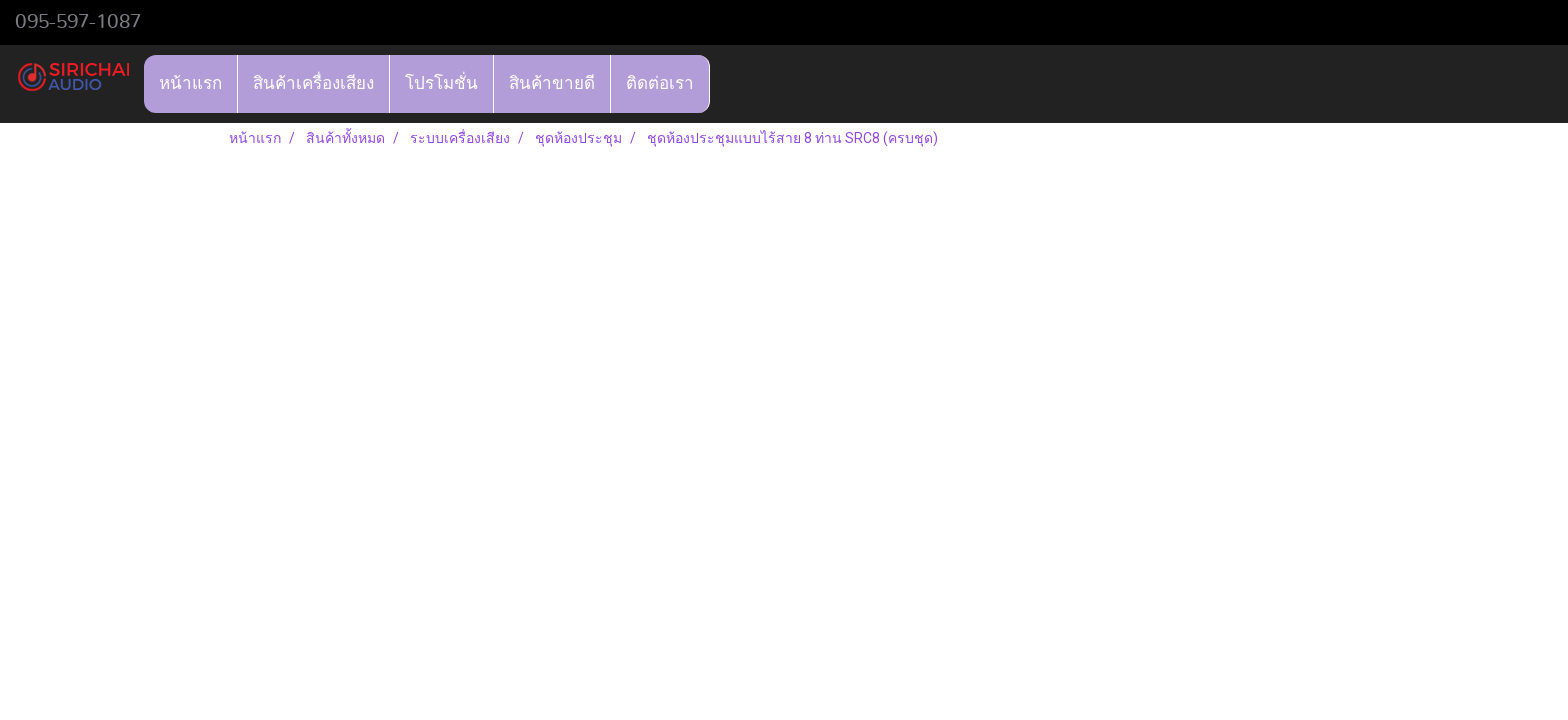 This screenshot has height=720, width=1568. Describe the element at coordinates (313, 83) in the screenshot. I see `สินค้าเครื่องเสียง` at that location.